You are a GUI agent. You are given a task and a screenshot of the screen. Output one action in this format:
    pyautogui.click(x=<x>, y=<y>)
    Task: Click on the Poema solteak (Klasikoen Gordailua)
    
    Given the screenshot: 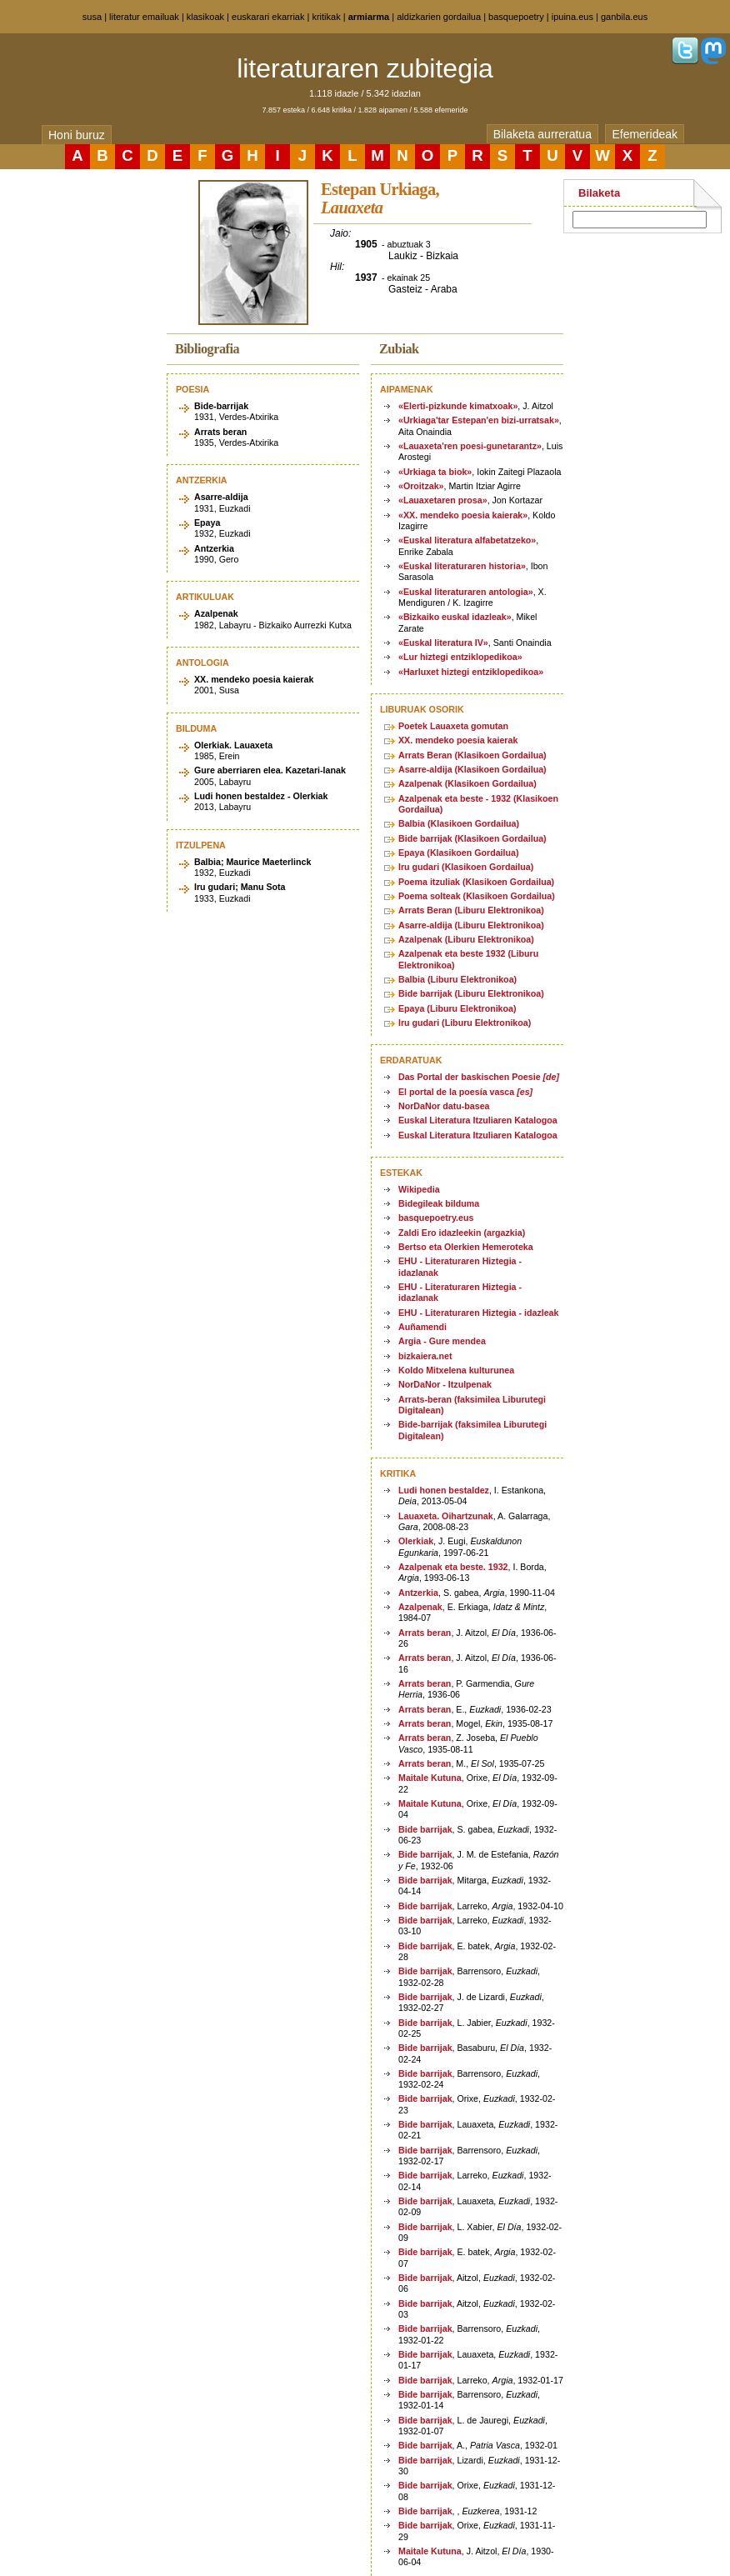 What is the action you would take?
    pyautogui.click(x=476, y=896)
    